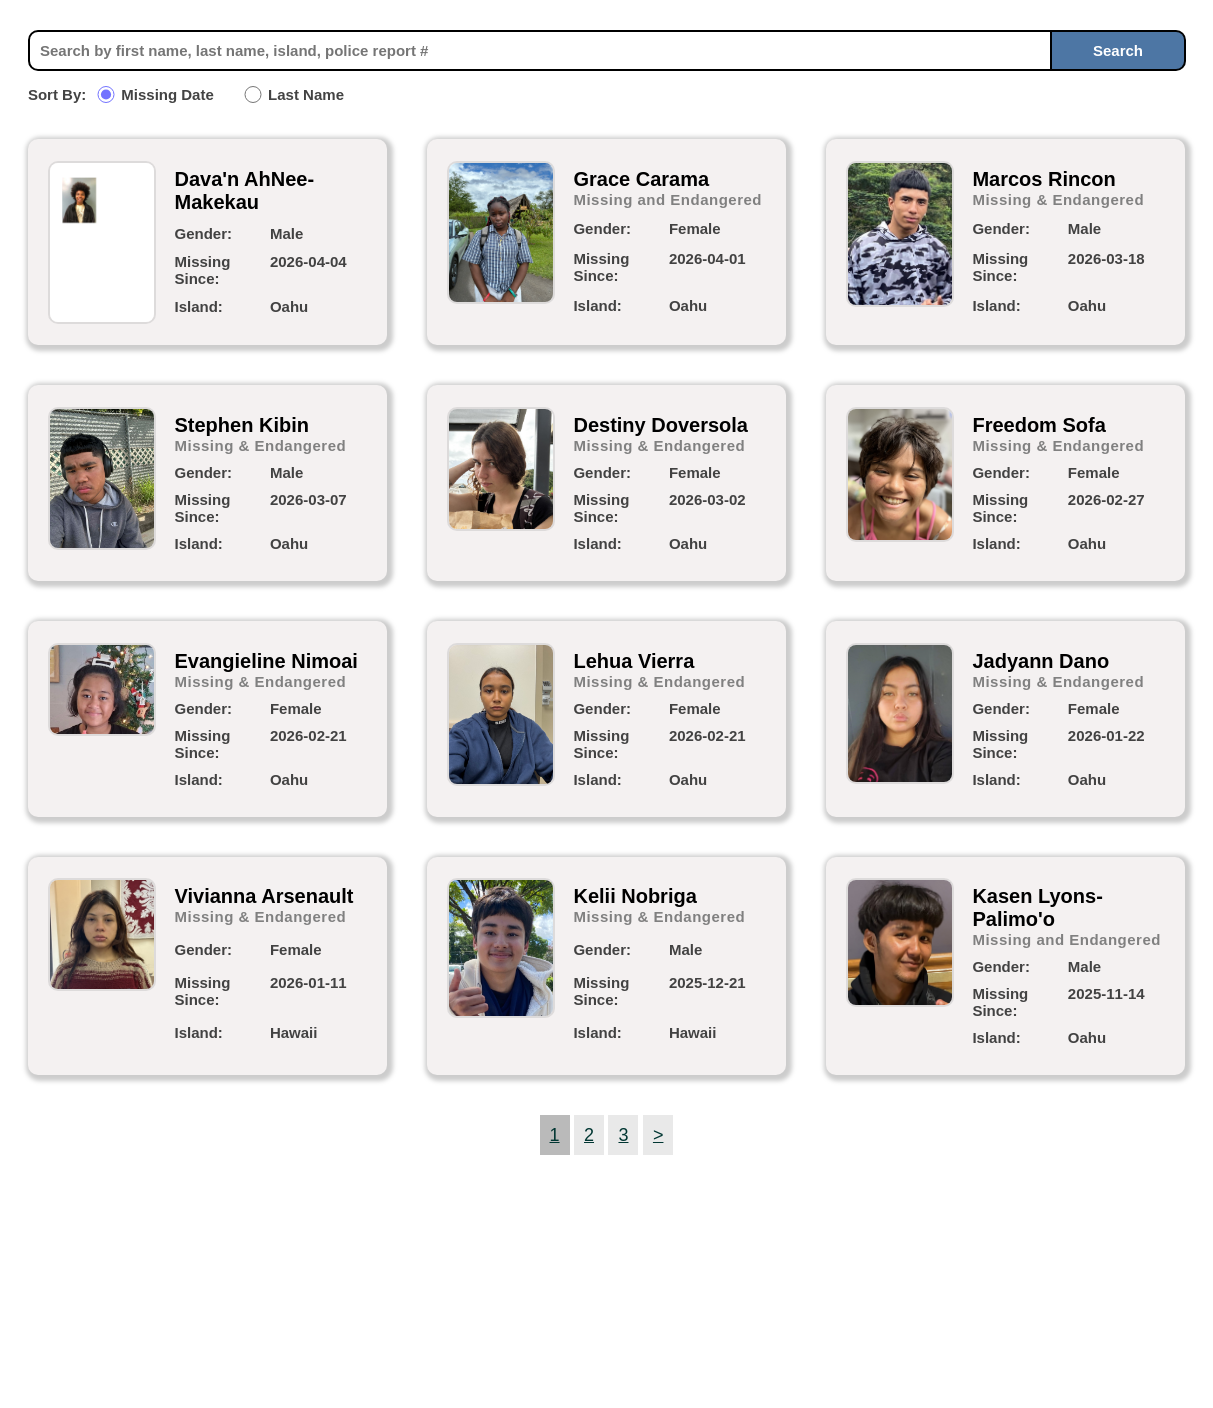  I want to click on Missing Date, so click(167, 94).